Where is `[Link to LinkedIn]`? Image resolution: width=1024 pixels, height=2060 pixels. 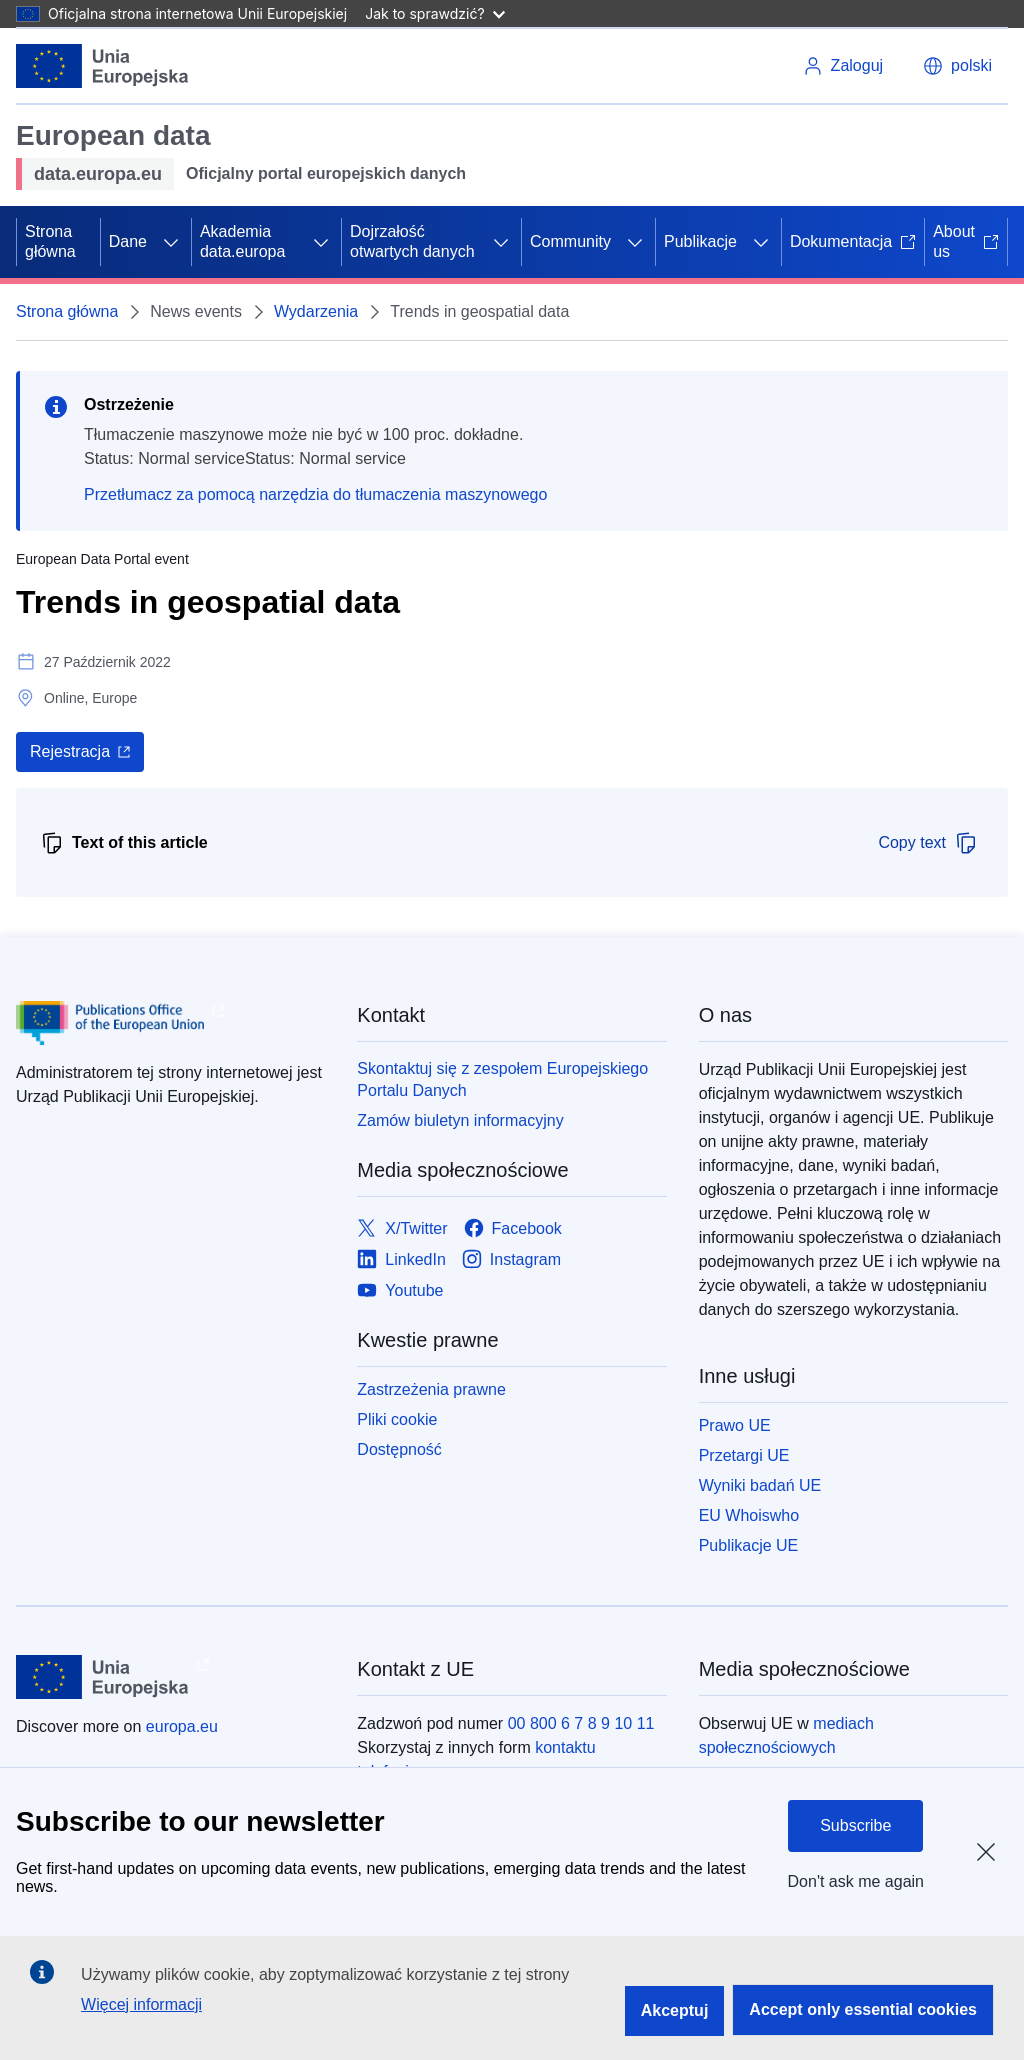 [Link to LinkedIn] is located at coordinates (401, 1259).